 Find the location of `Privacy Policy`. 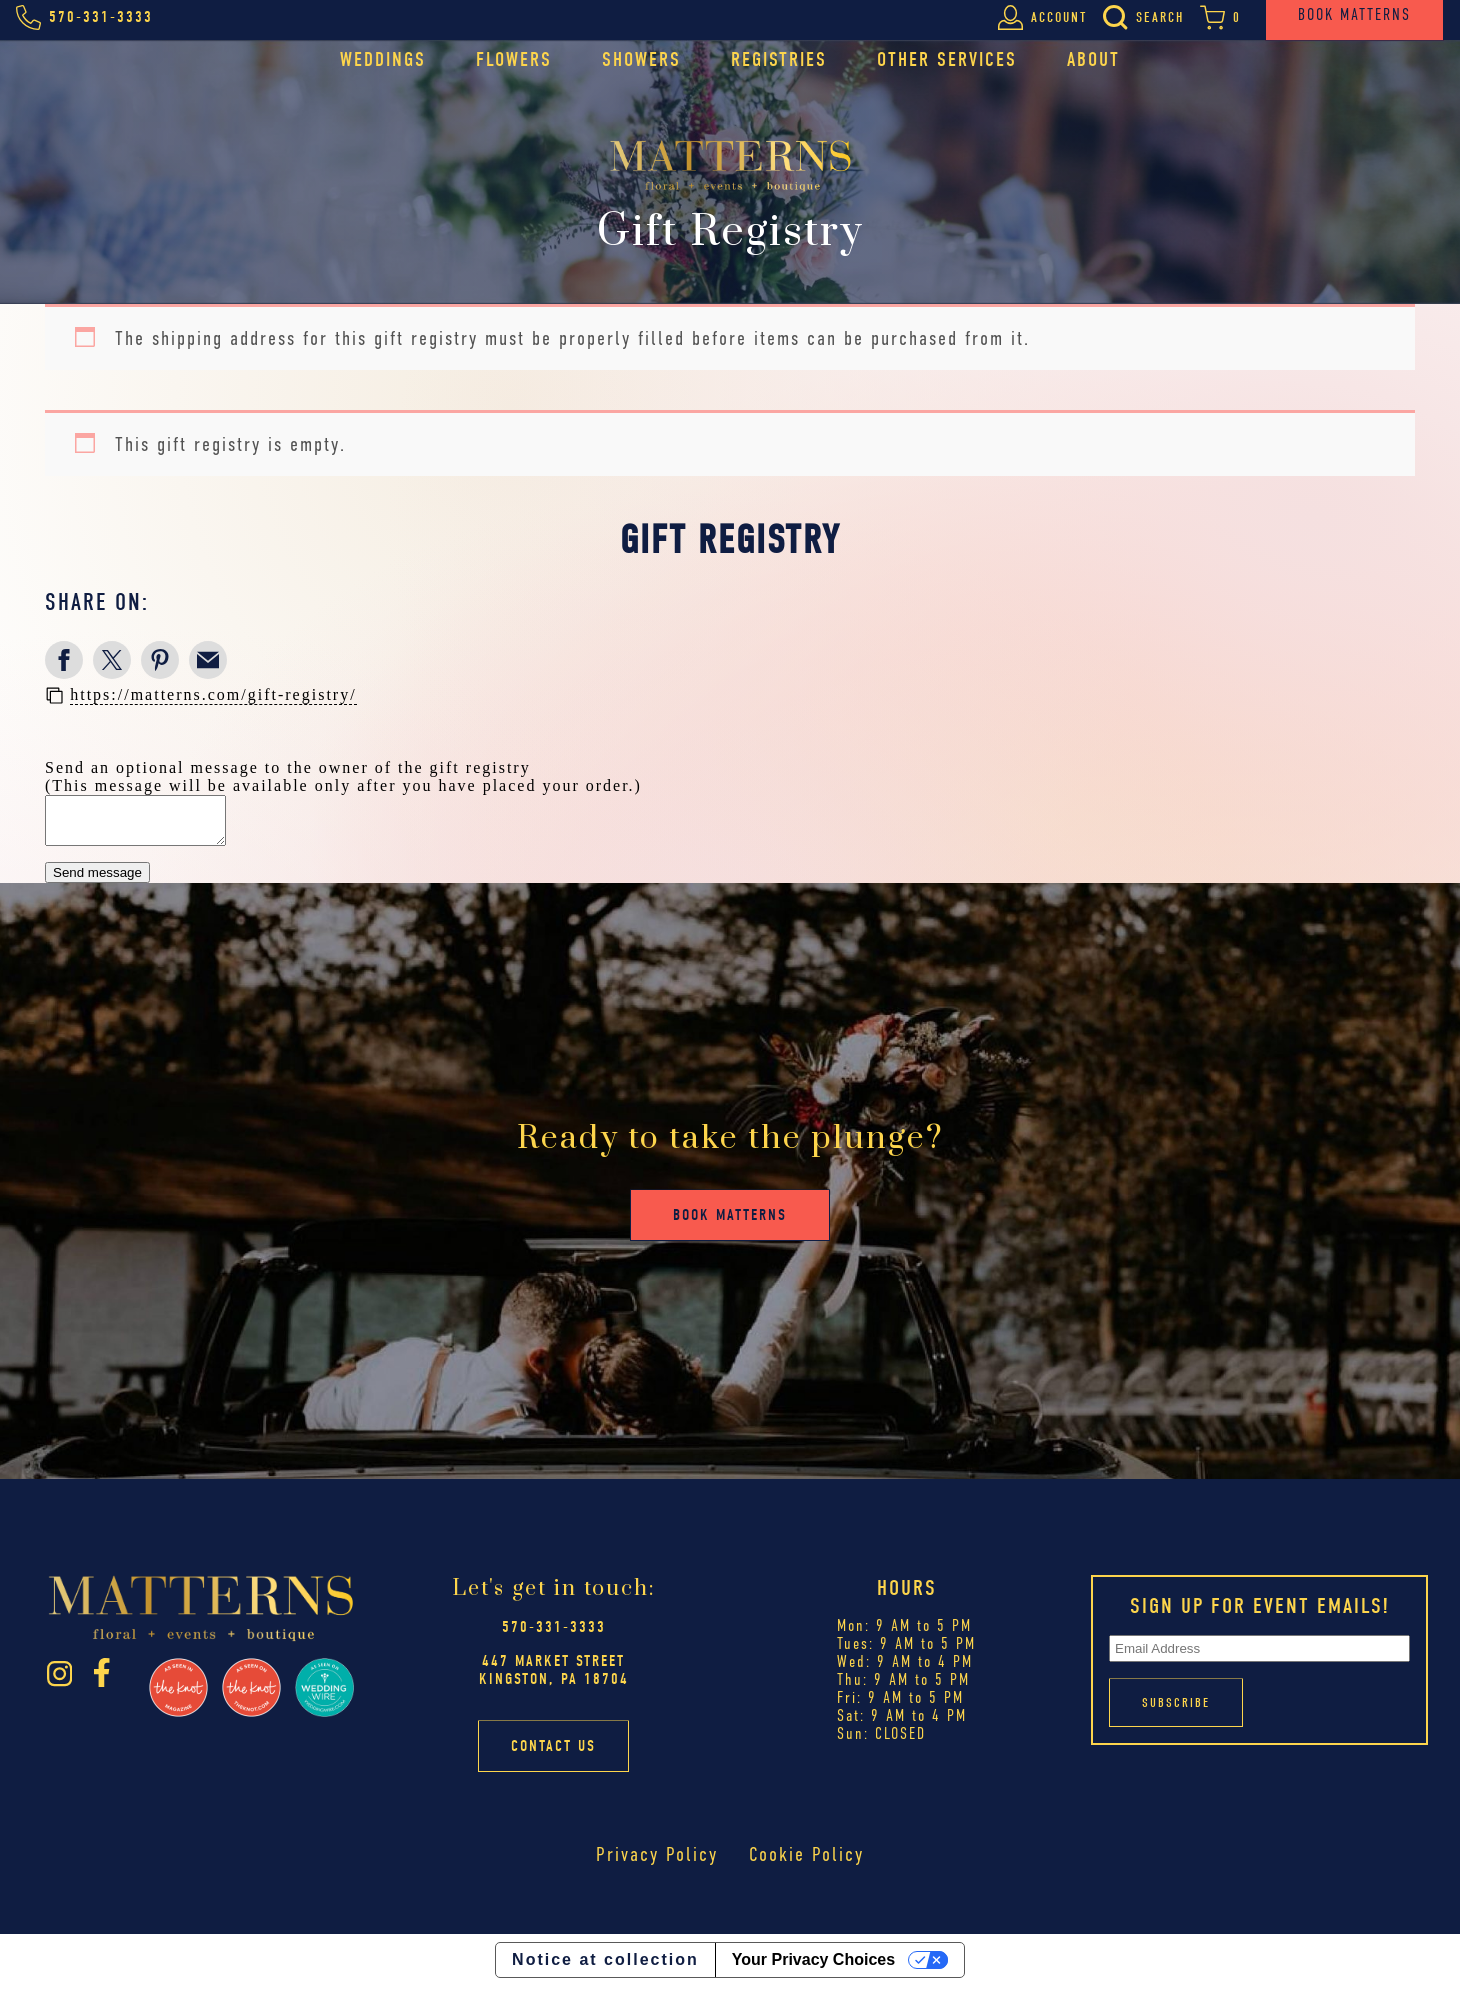

Privacy Policy is located at coordinates (657, 1863).